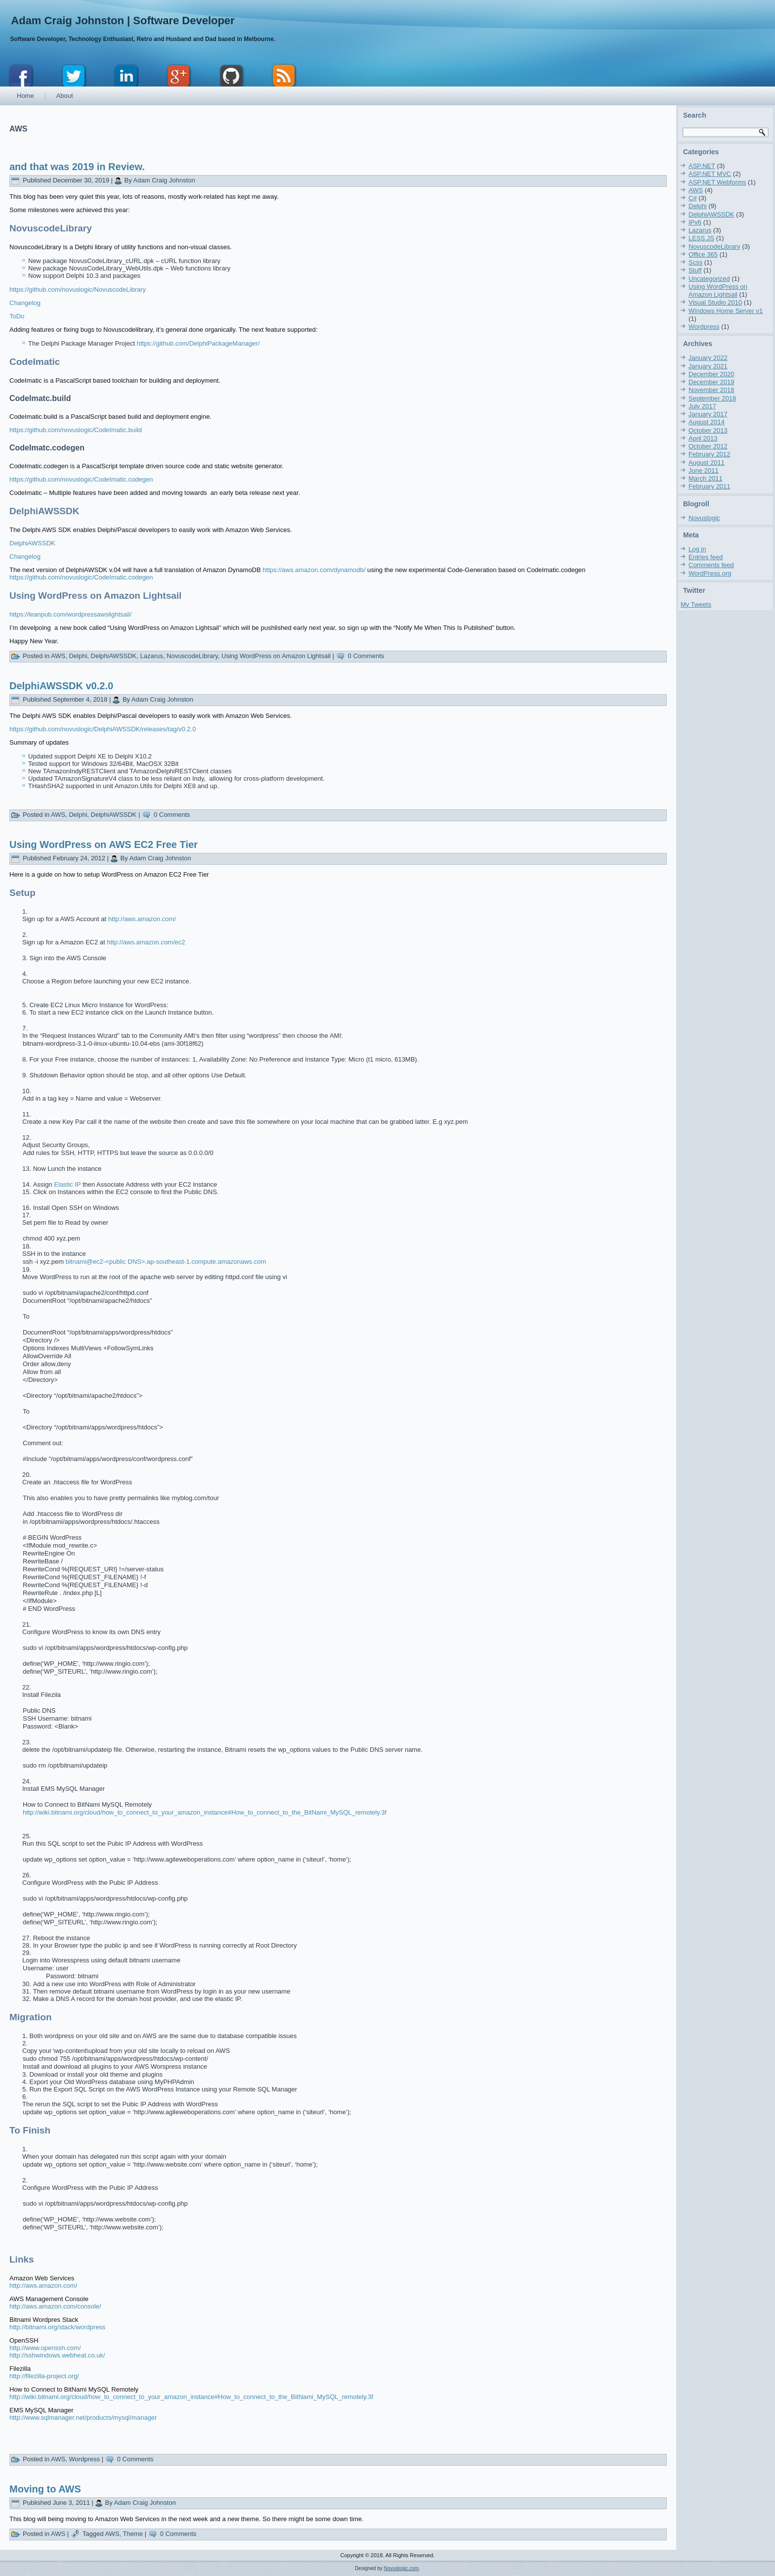 The height and width of the screenshot is (2576, 775). Describe the element at coordinates (25, 303) in the screenshot. I see `Changelog` at that location.